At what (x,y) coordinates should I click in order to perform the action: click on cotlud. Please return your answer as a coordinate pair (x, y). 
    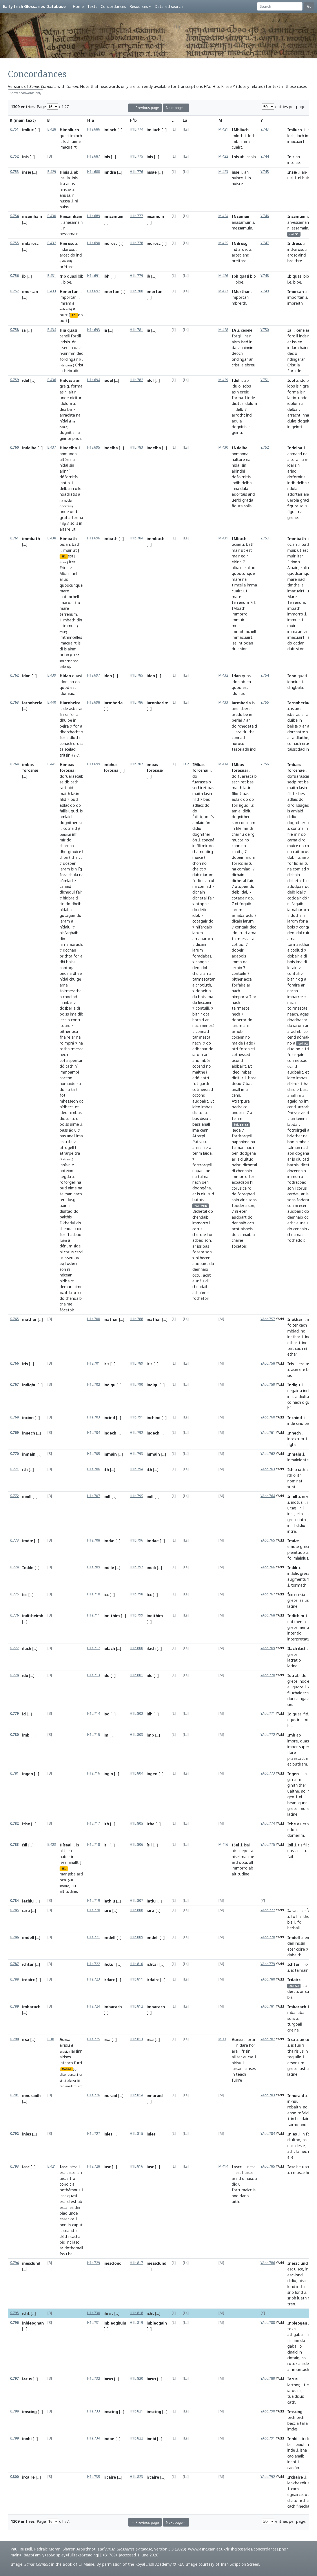
    Looking at the image, I should click on (237, 944).